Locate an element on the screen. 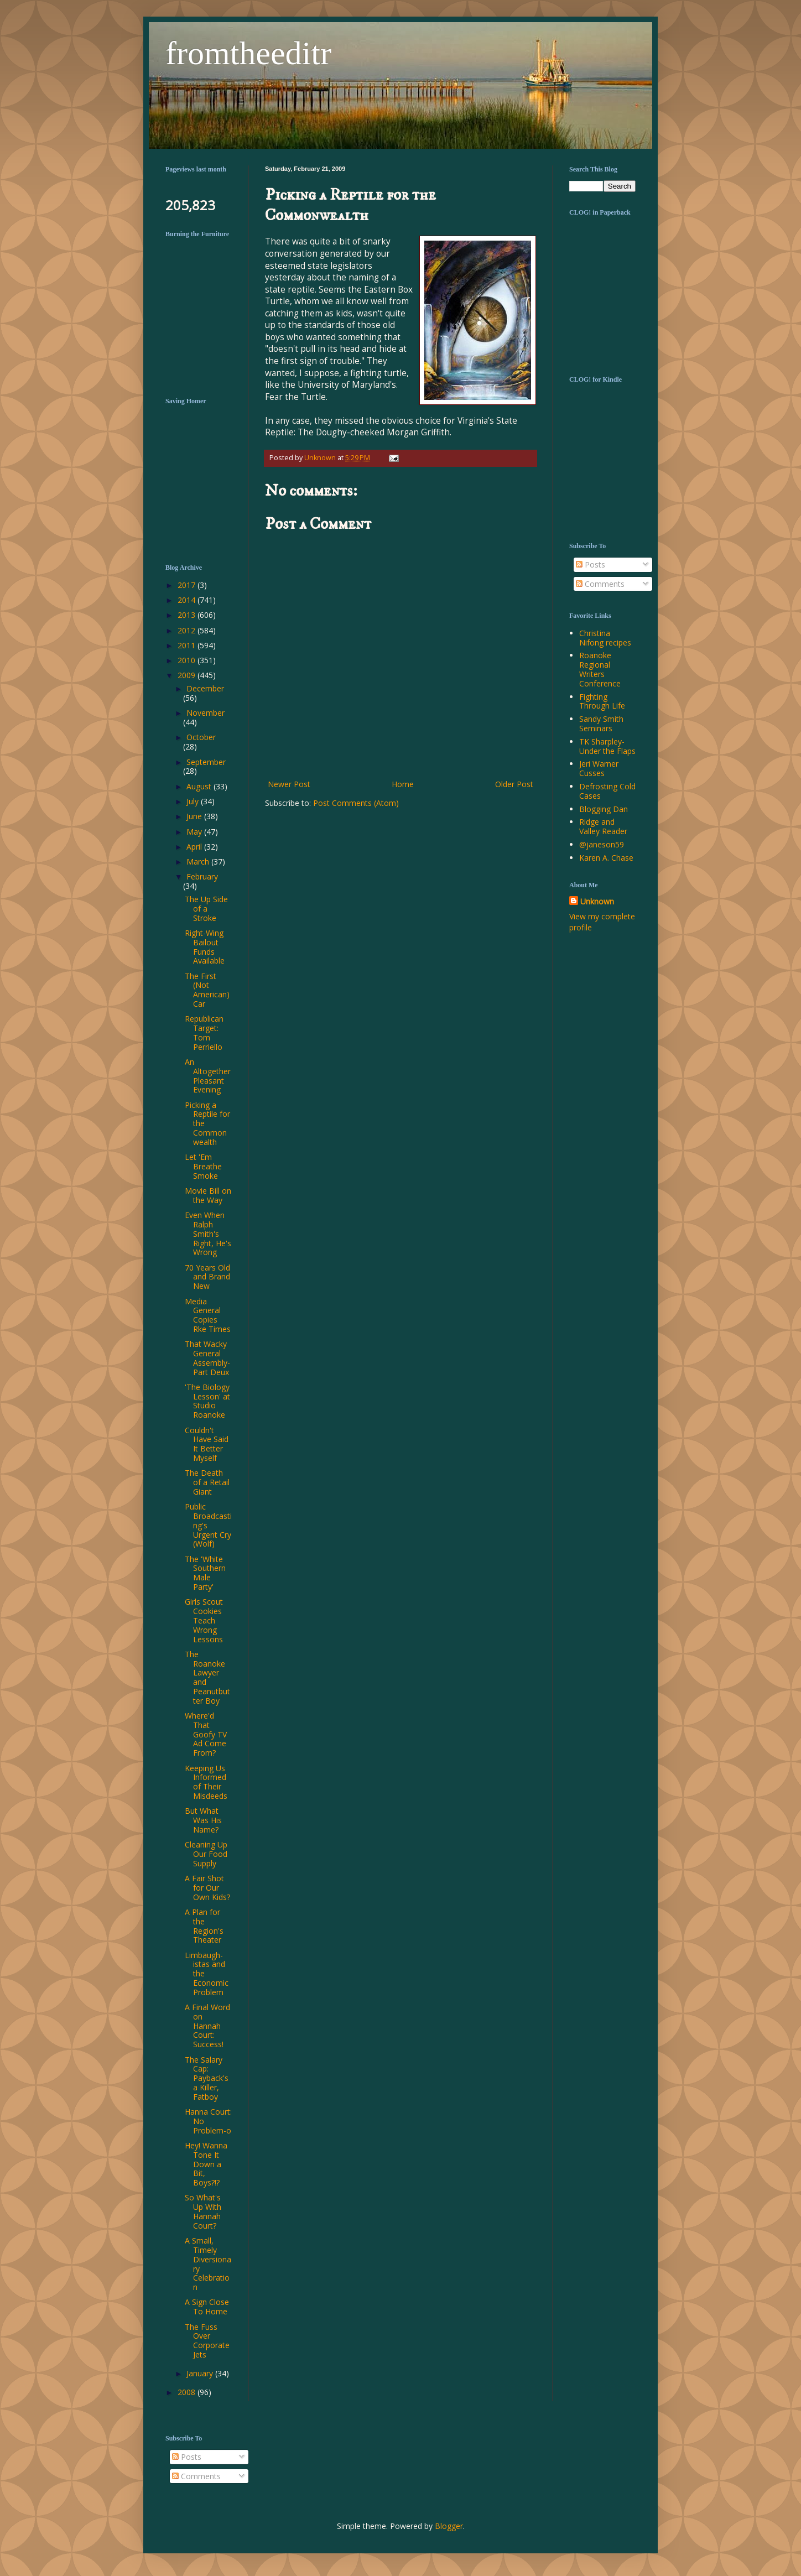 This screenshot has width=801, height=2576. Comments is located at coordinates (600, 584).